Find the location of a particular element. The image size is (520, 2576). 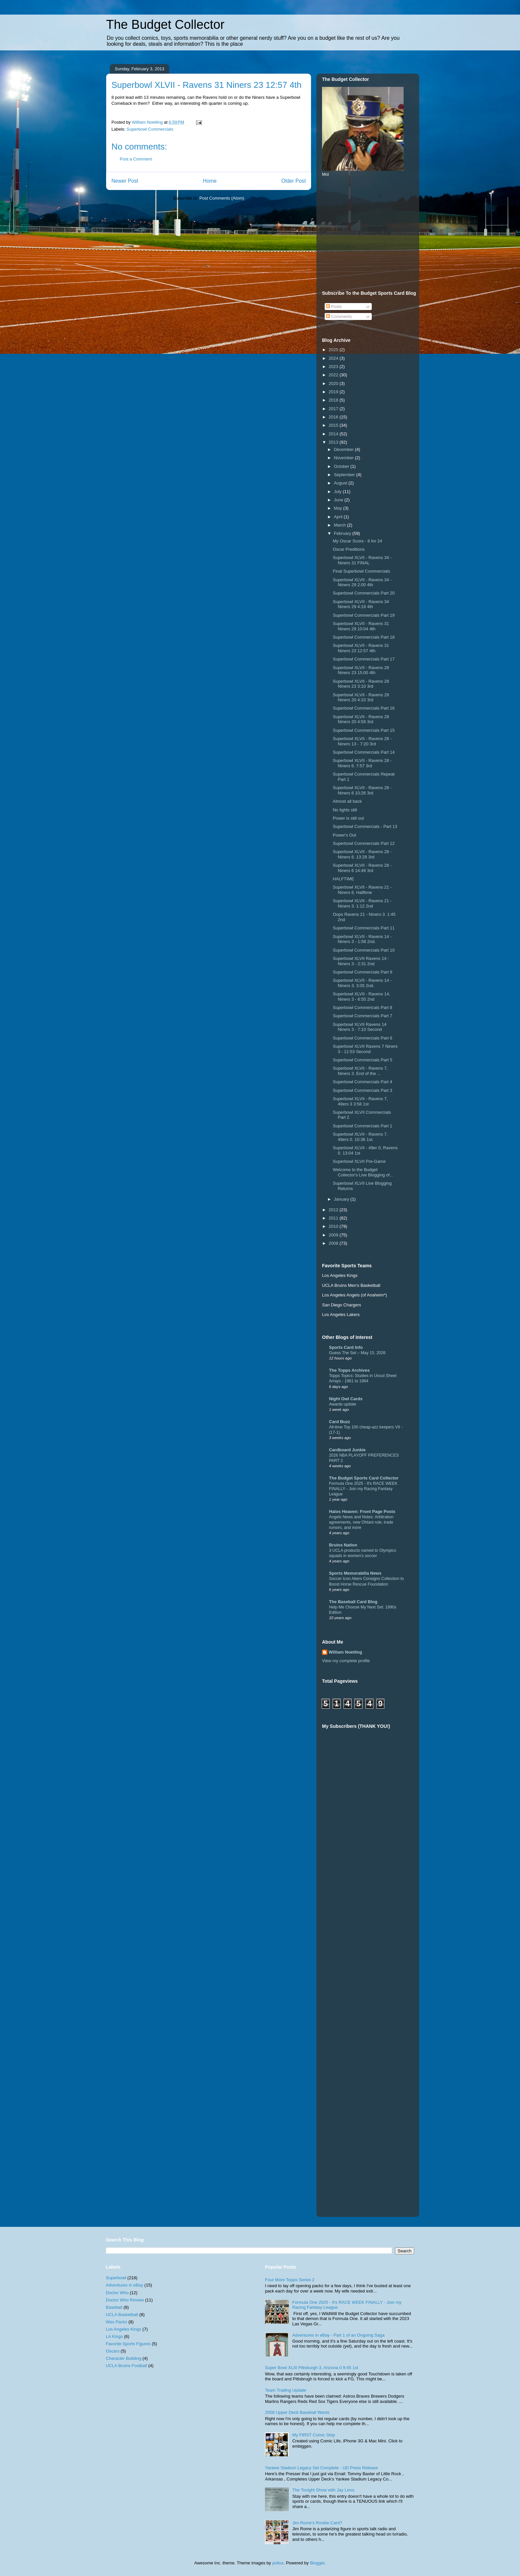

Welcome to the Budget Collector's Live Blogging of... is located at coordinates (363, 1172).